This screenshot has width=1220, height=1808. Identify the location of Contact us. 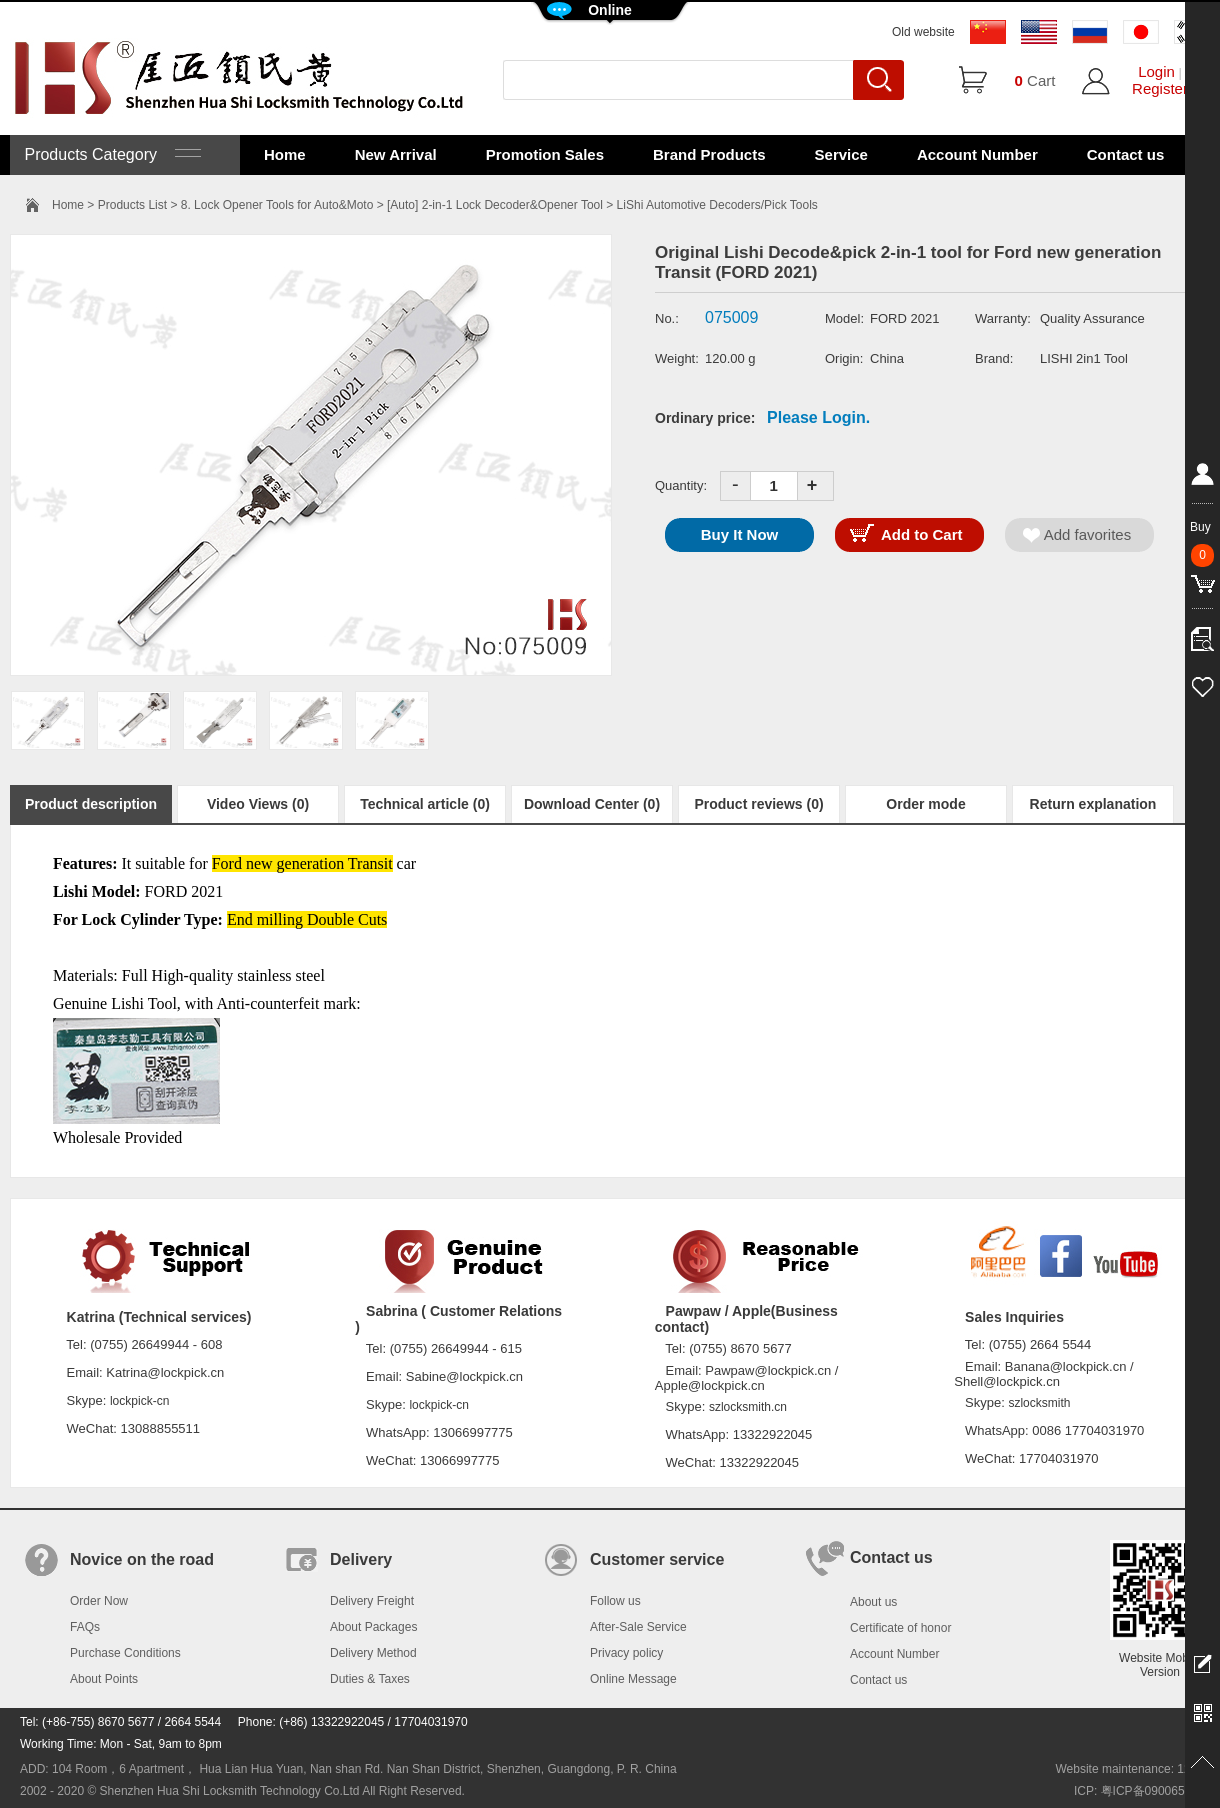
(1126, 154).